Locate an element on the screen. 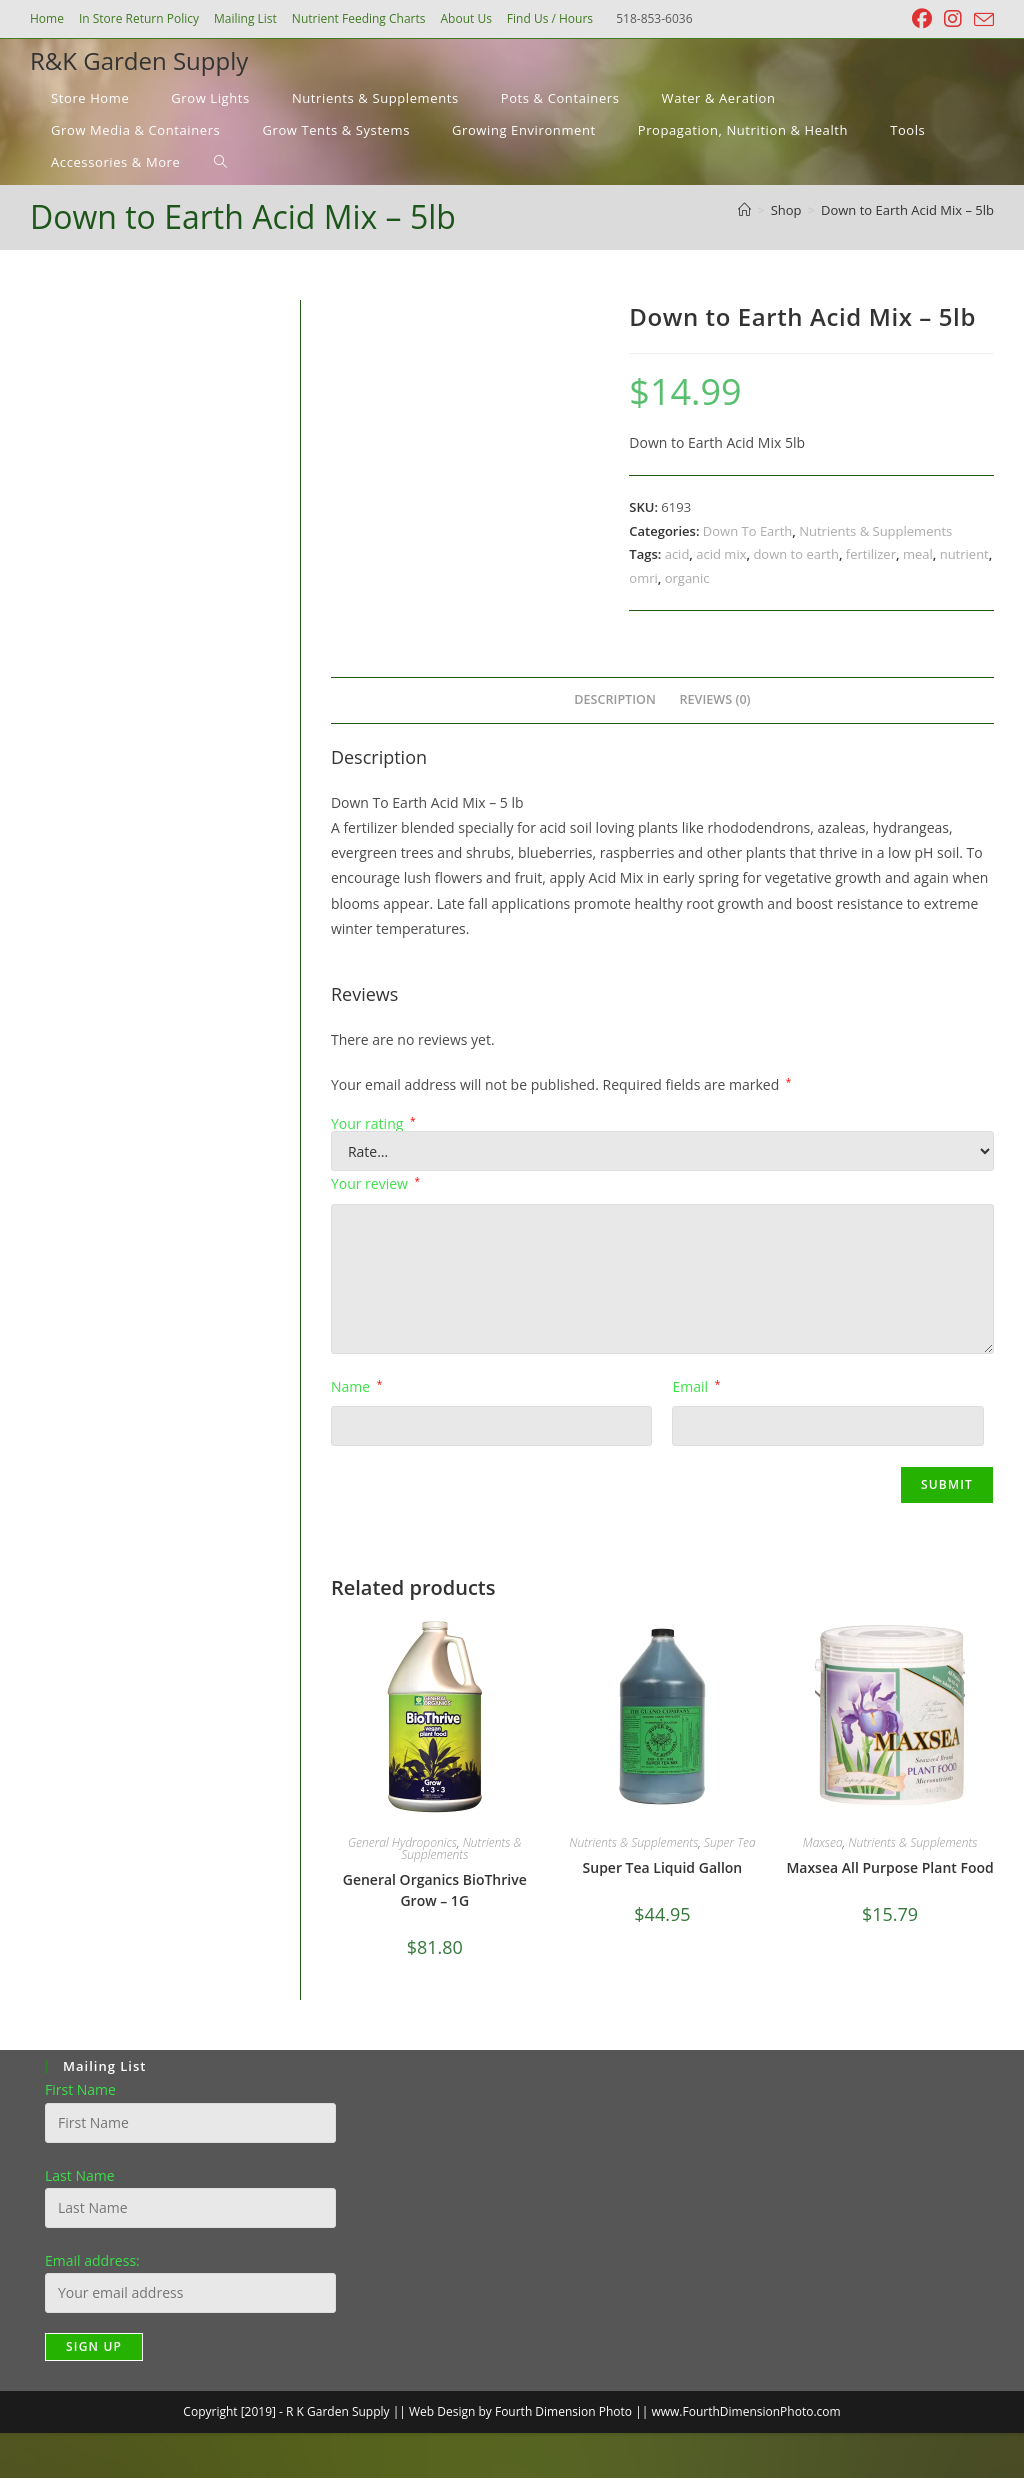 This screenshot has height=2478, width=1024. acid is located at coordinates (677, 554).